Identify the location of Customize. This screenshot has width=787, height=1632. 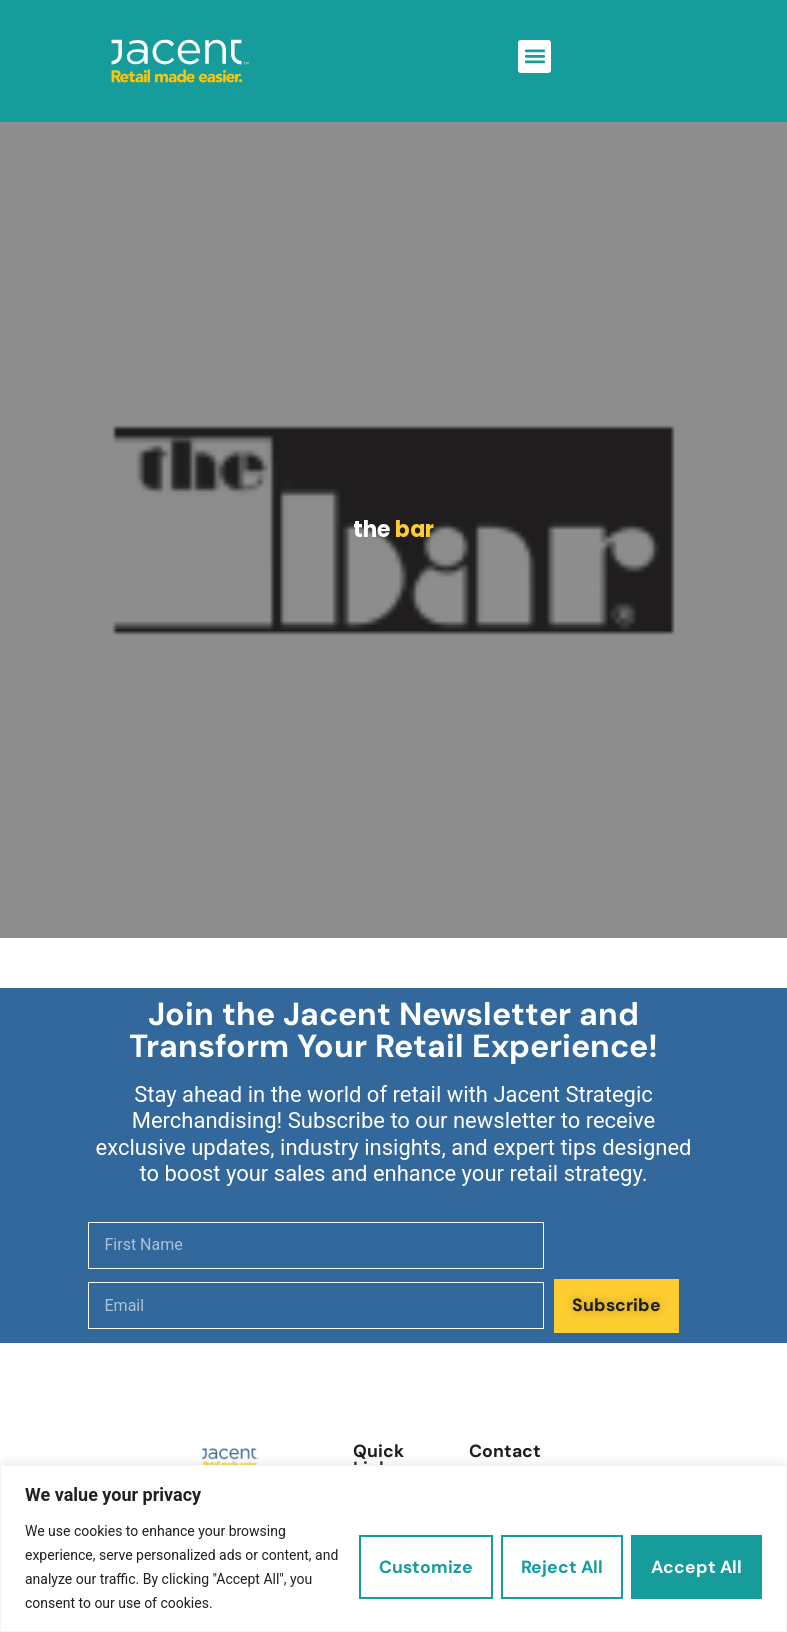
(426, 1567).